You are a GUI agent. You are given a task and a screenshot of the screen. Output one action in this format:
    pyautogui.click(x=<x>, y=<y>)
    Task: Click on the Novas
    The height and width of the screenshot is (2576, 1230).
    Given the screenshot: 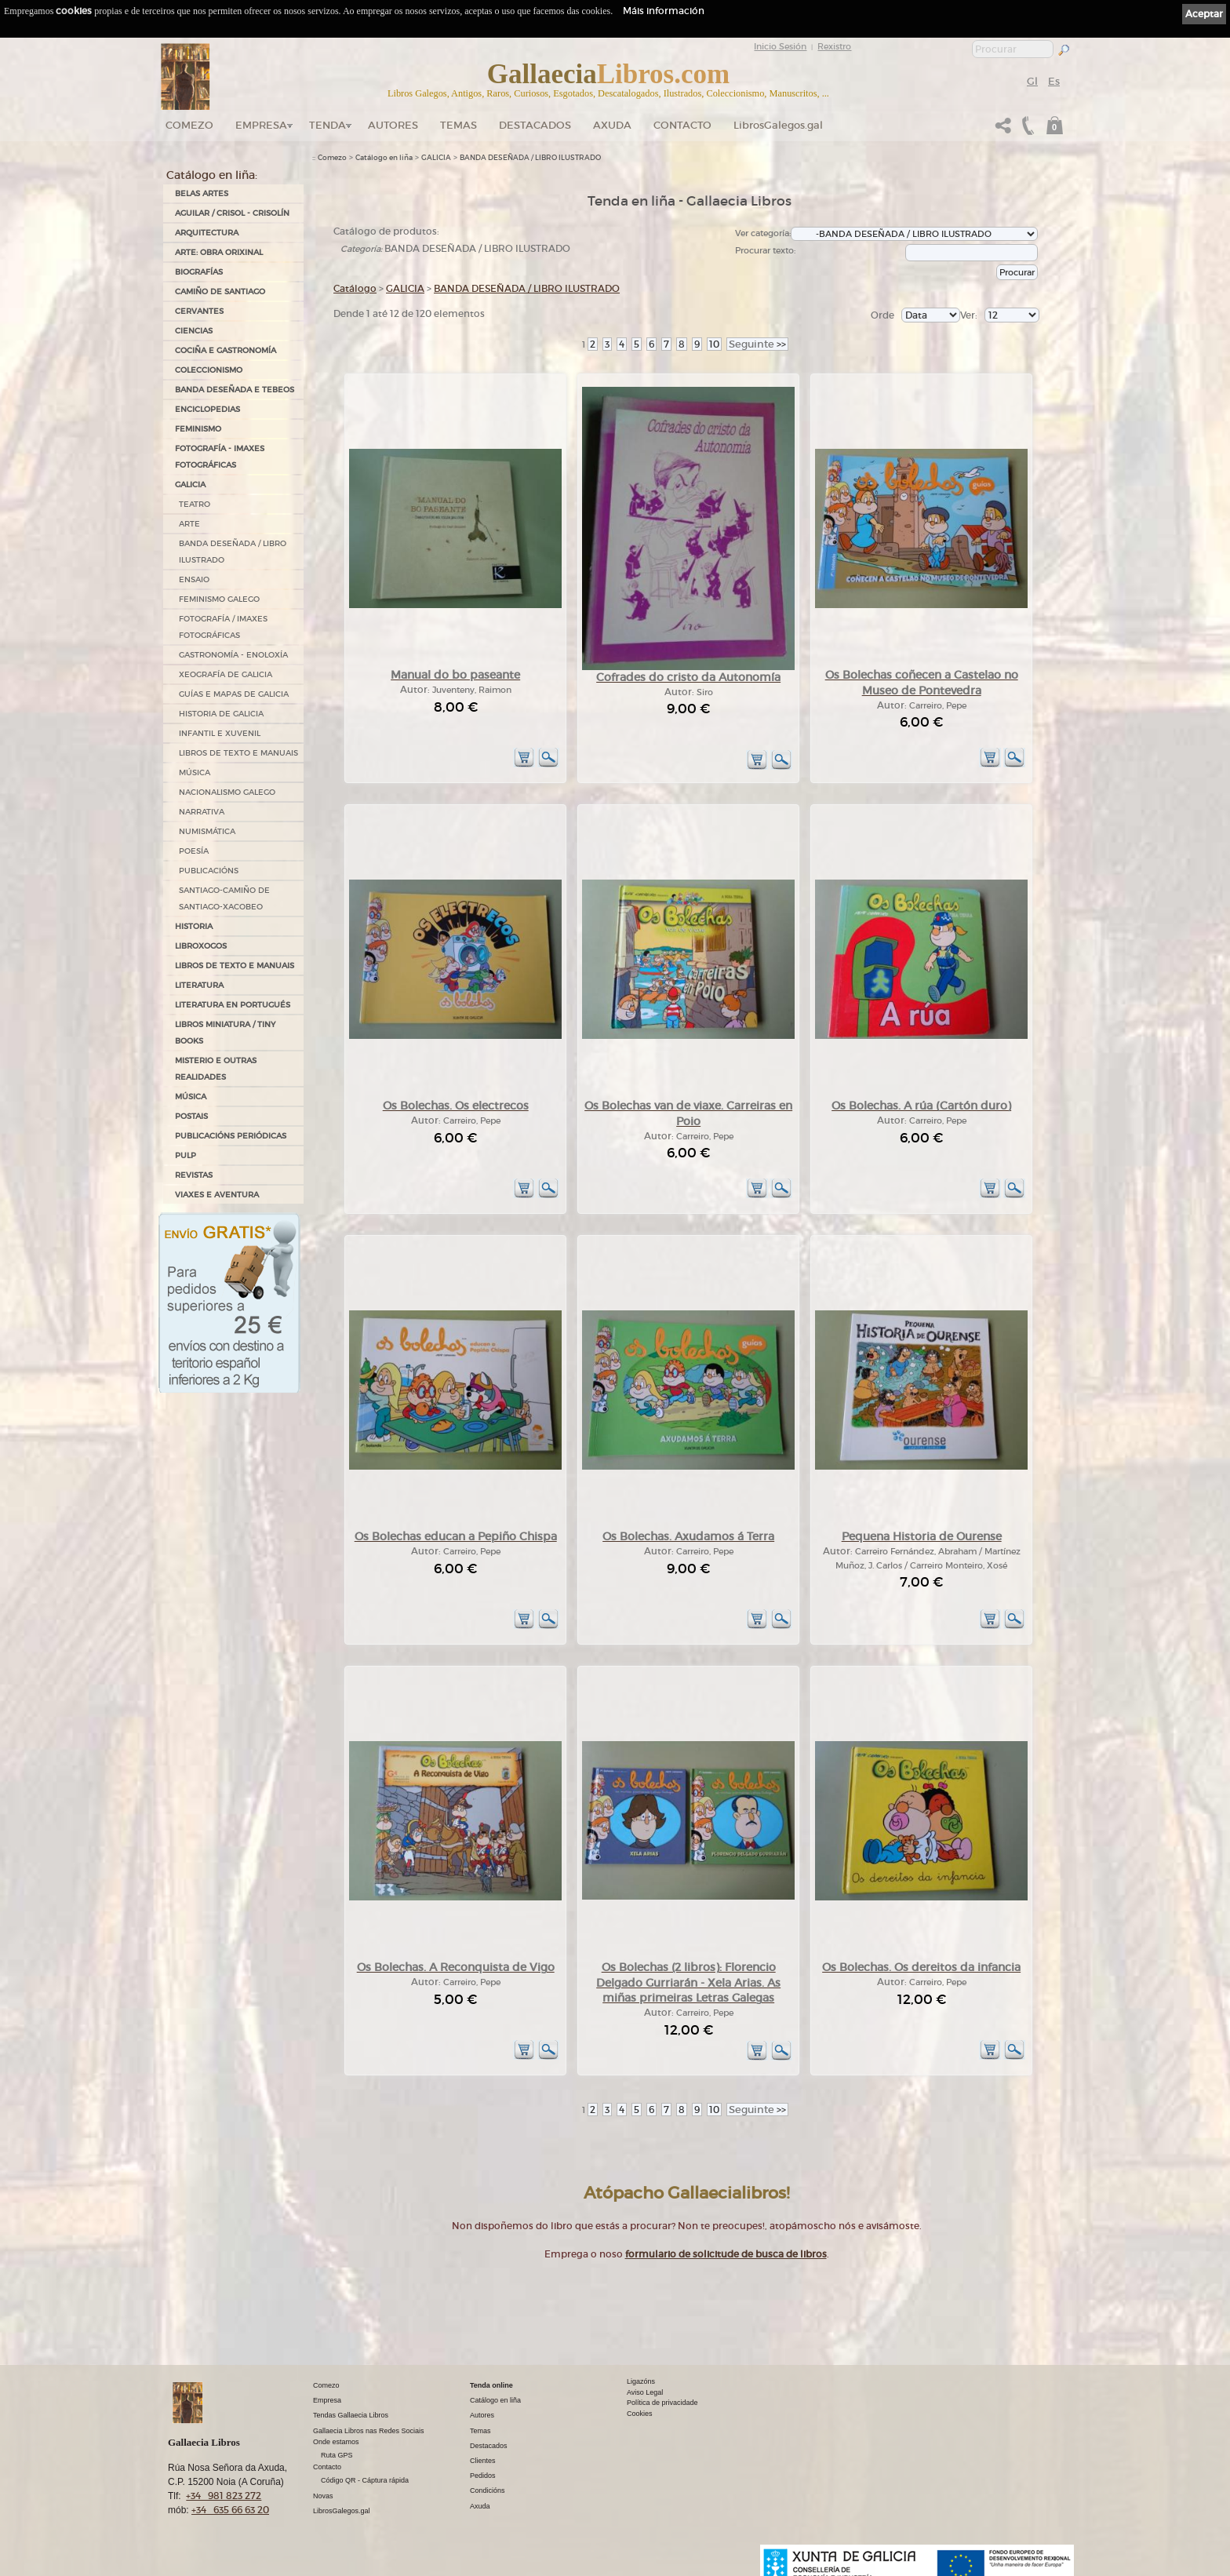 What is the action you would take?
    pyautogui.click(x=323, y=2496)
    